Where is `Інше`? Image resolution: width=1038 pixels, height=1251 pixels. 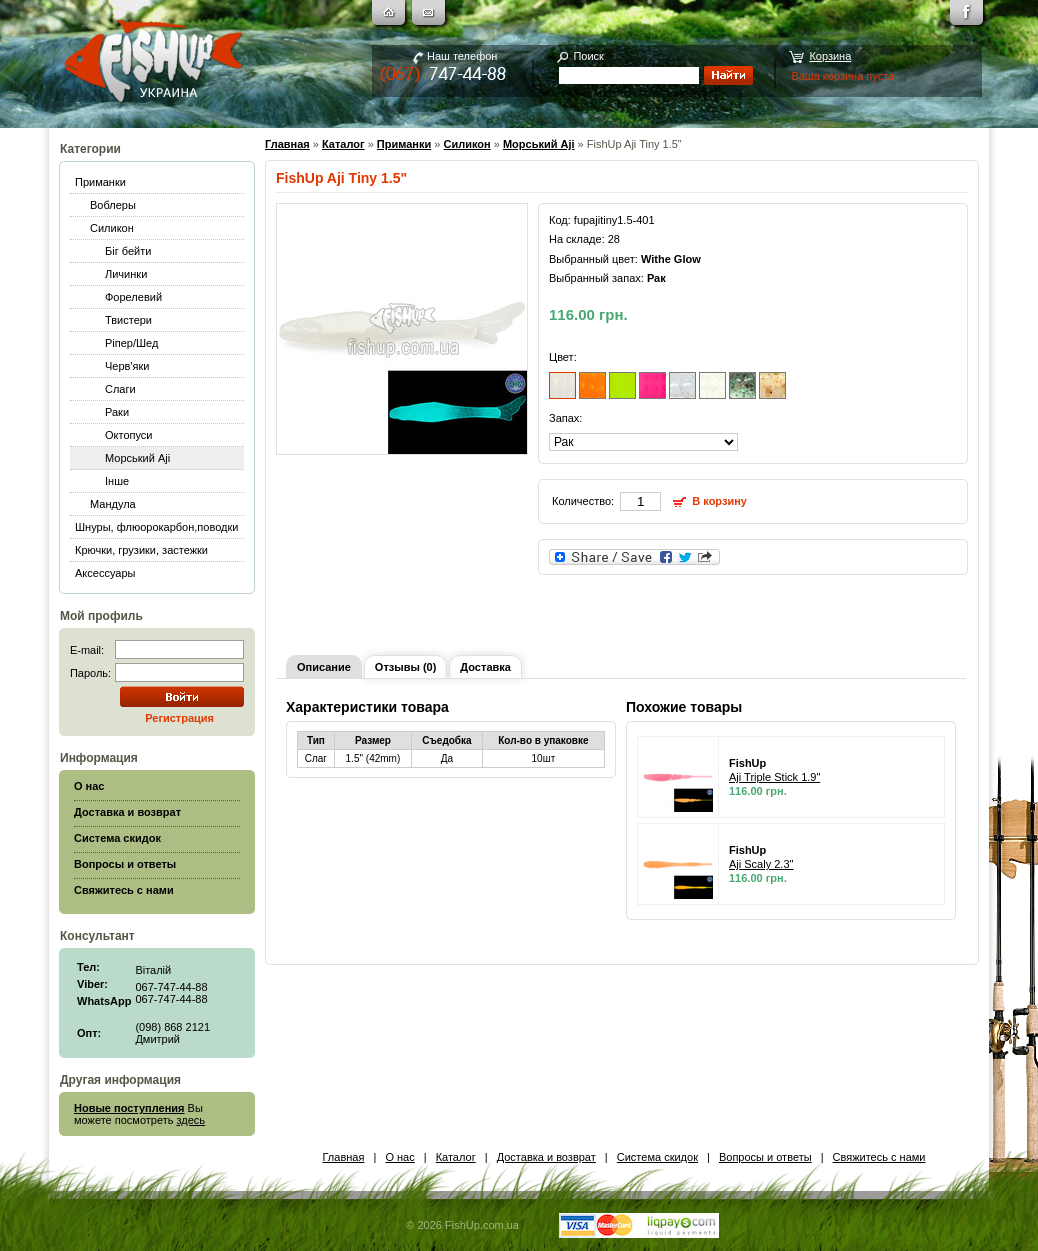
Інше is located at coordinates (117, 481).